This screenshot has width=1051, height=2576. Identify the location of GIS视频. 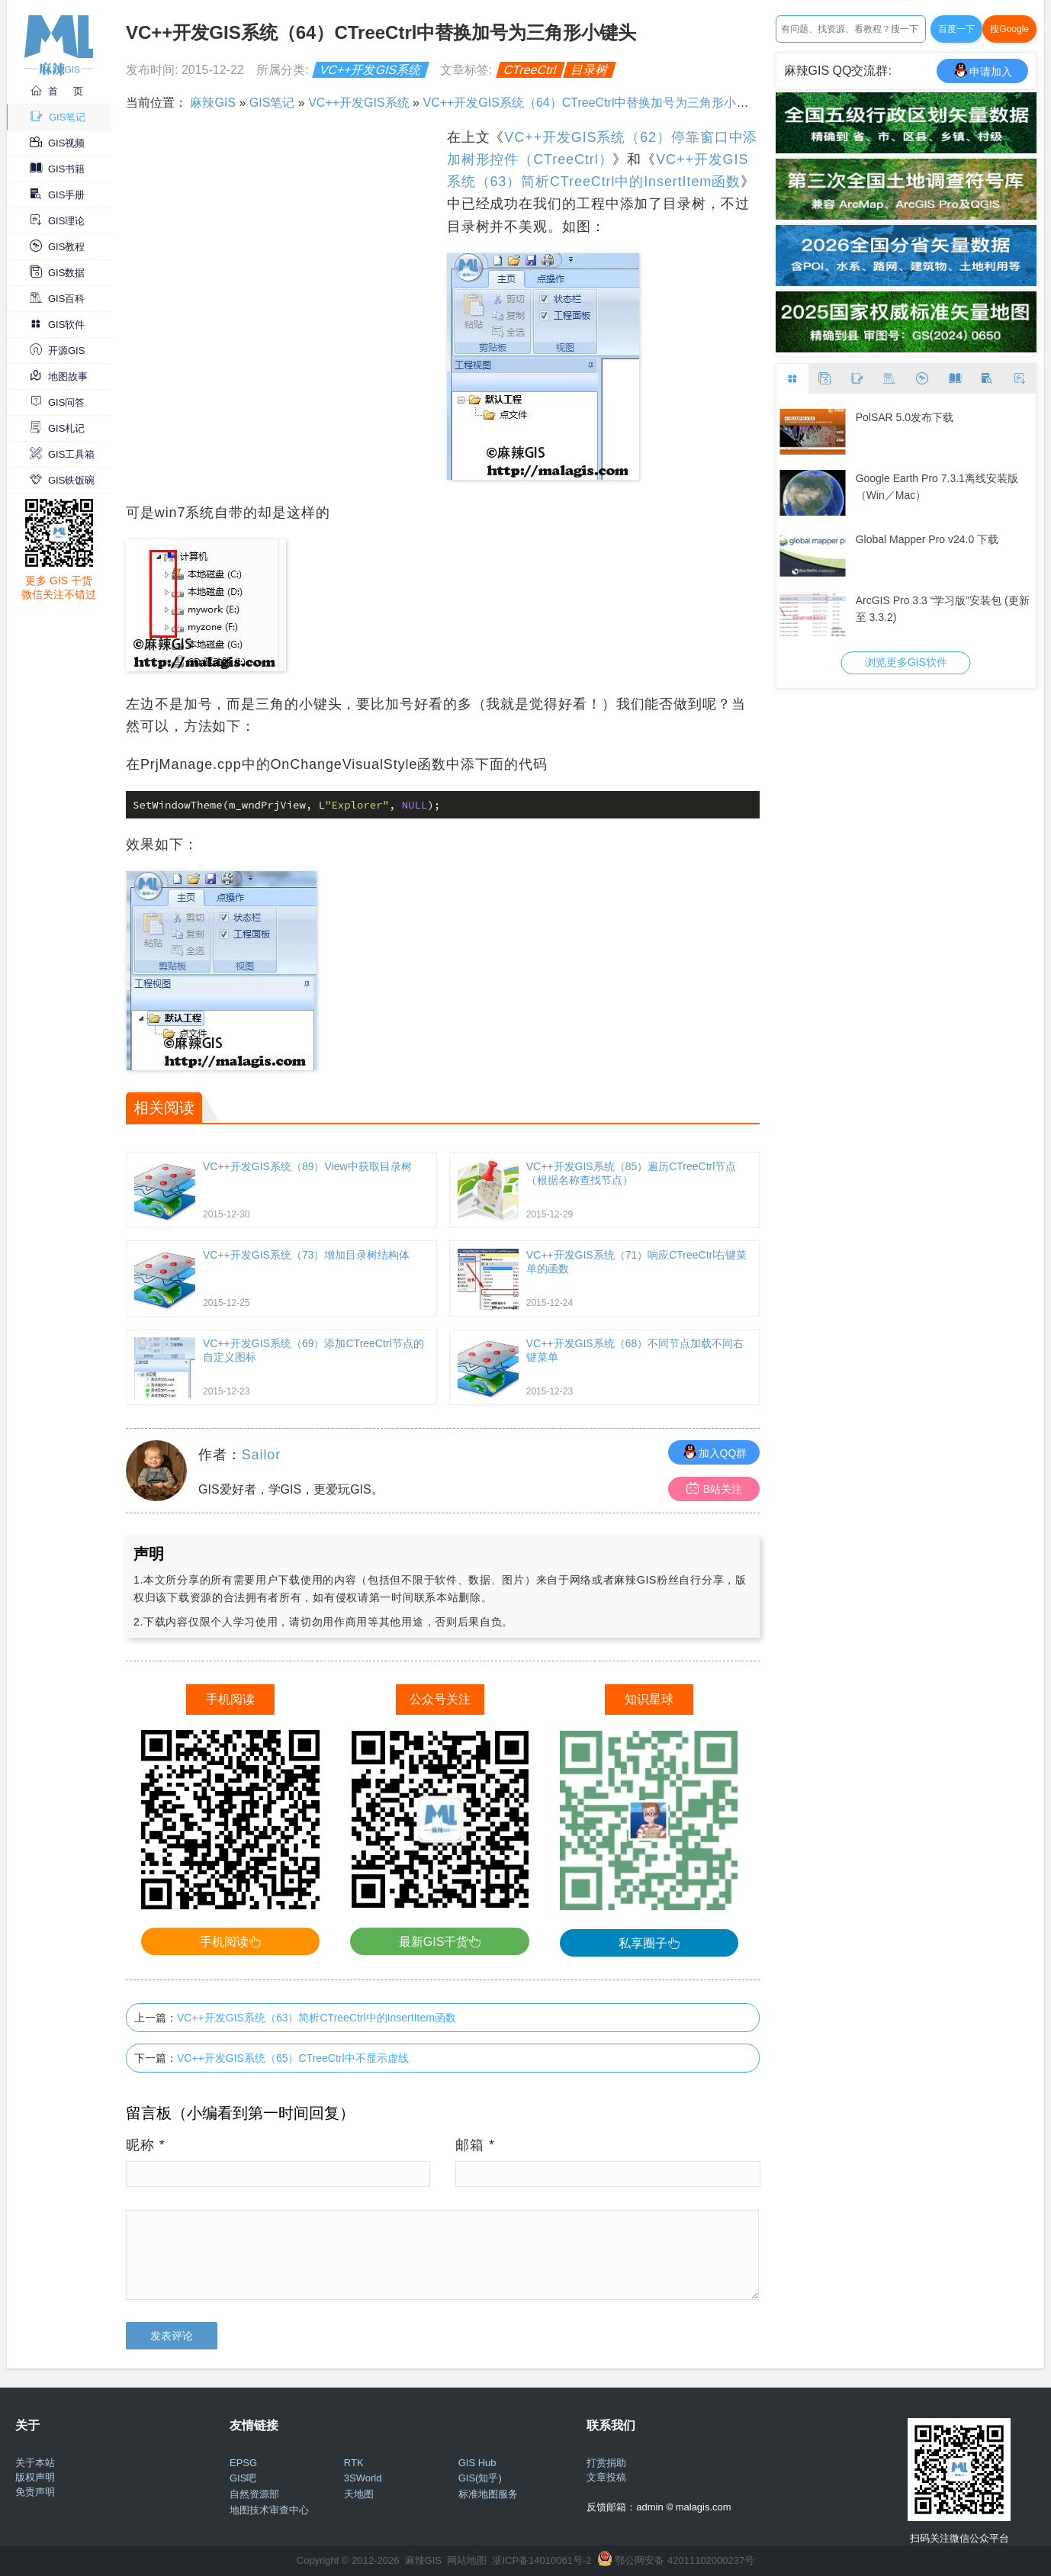
(57, 143).